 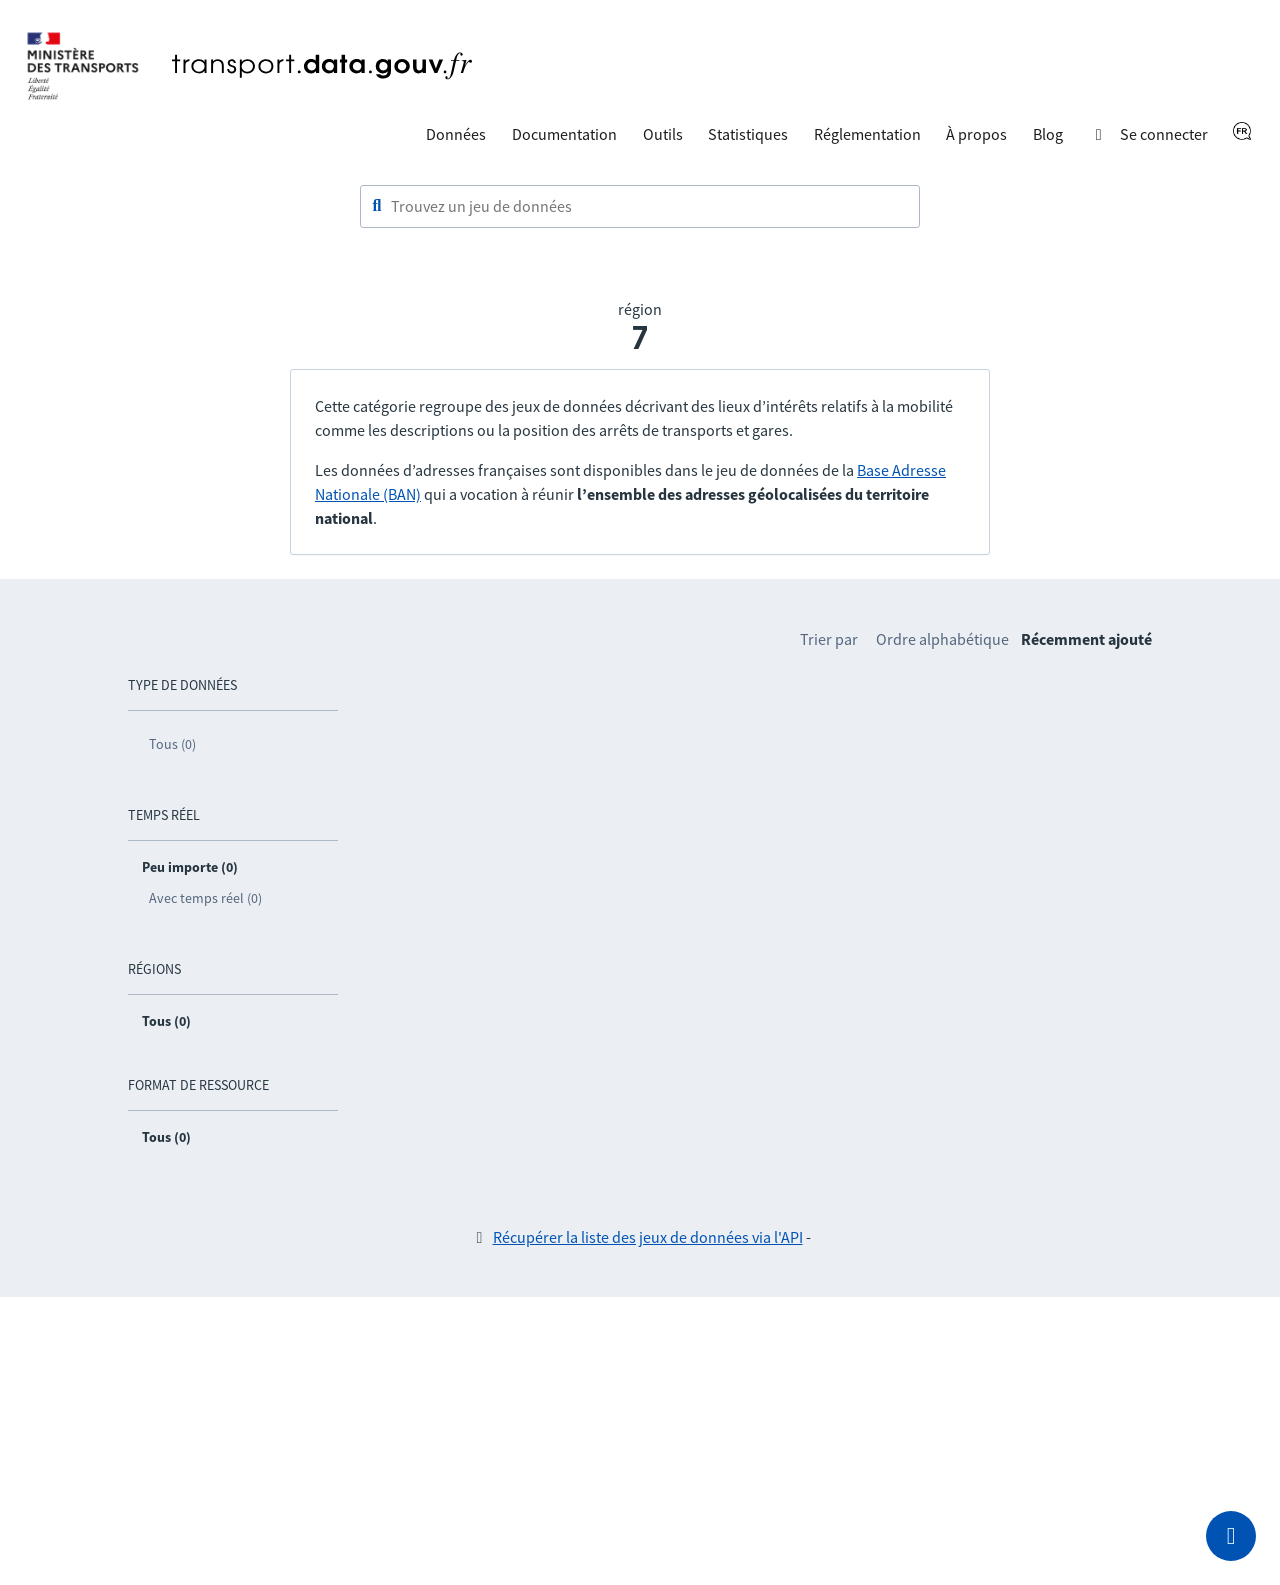 What do you see at coordinates (1231, 1536) in the screenshot?
I see `[Demander de l’aide]` at bounding box center [1231, 1536].